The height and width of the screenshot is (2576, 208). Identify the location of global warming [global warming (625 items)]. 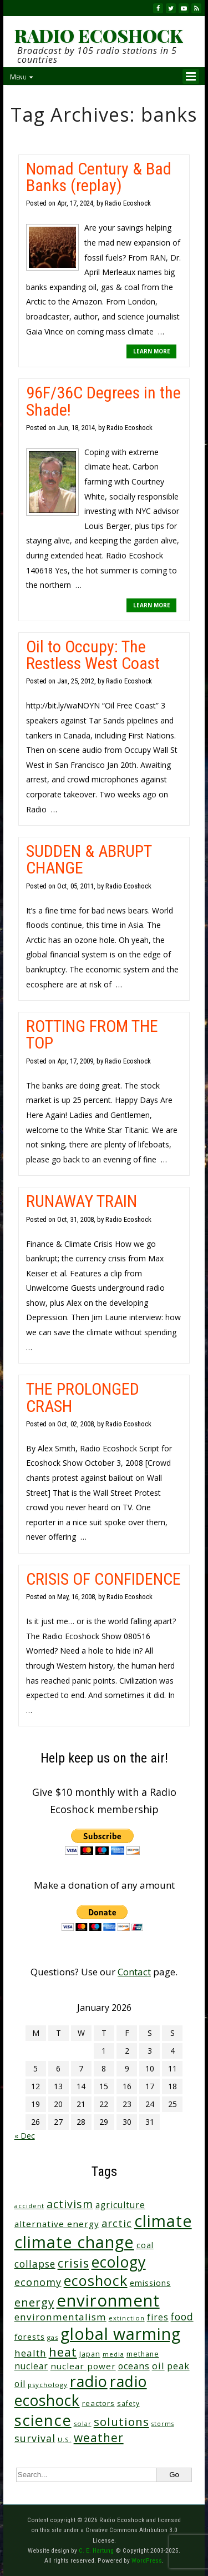
(120, 2333).